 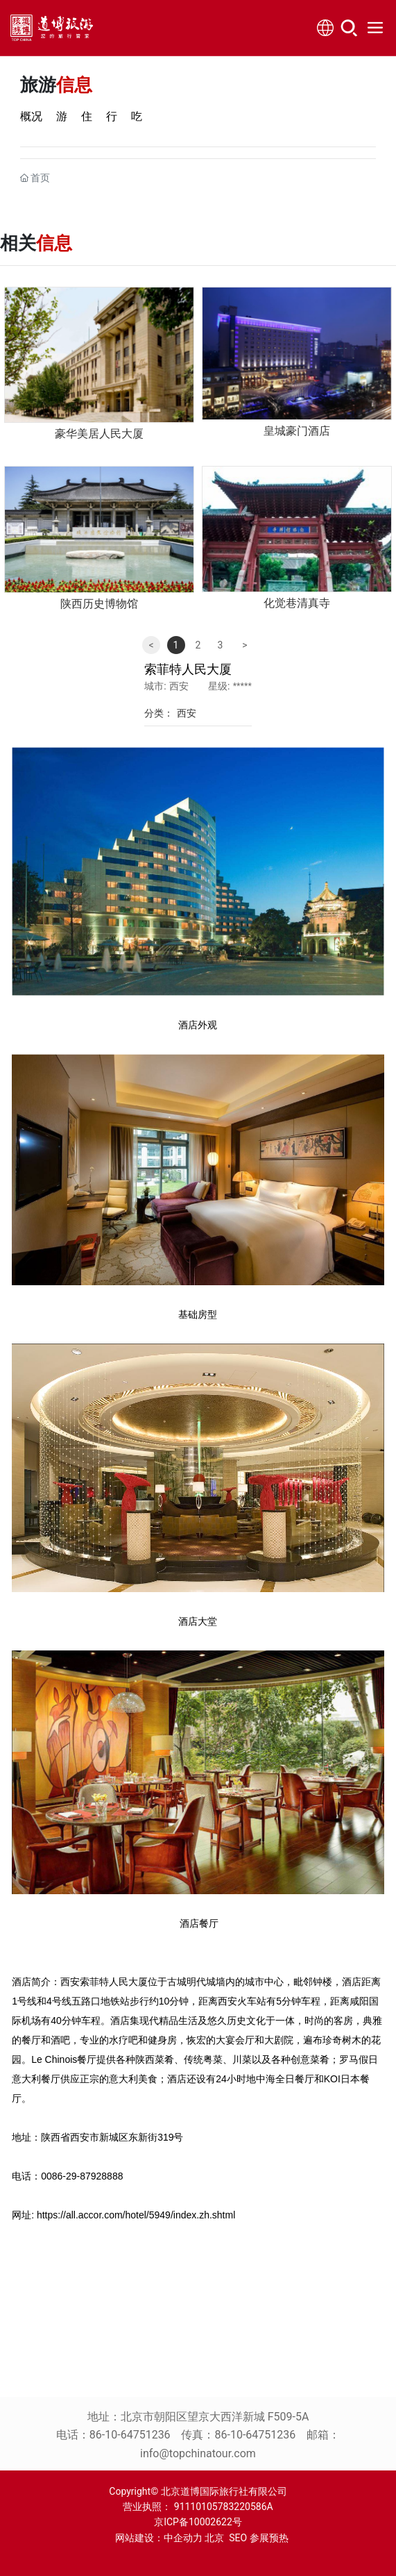 What do you see at coordinates (238, 2537) in the screenshot?
I see `SEO` at bounding box center [238, 2537].